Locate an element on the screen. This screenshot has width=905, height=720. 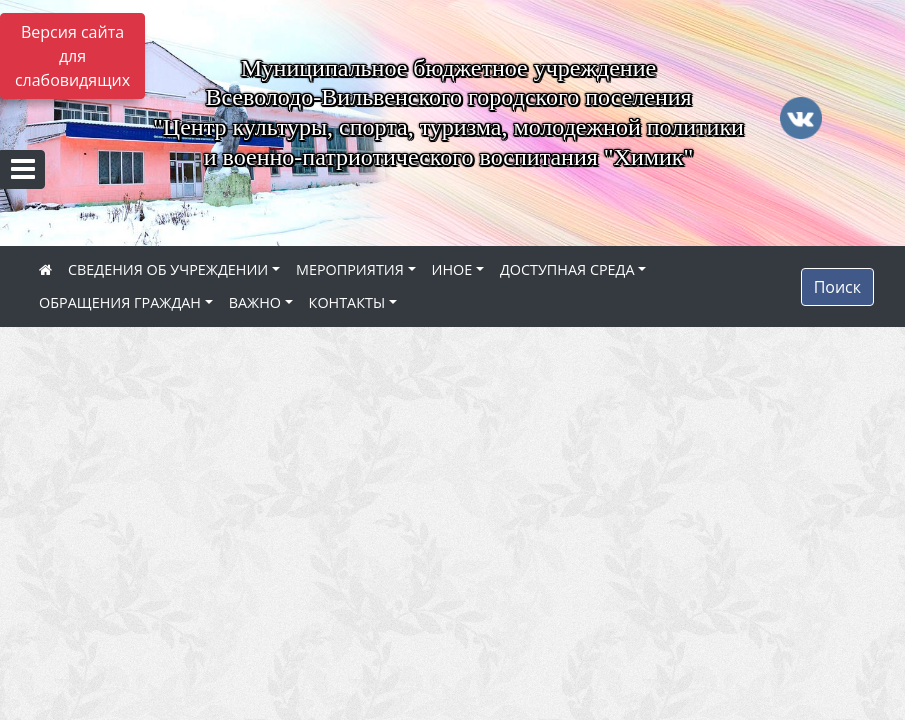
КОНТАКТЫ is located at coordinates (347, 302).